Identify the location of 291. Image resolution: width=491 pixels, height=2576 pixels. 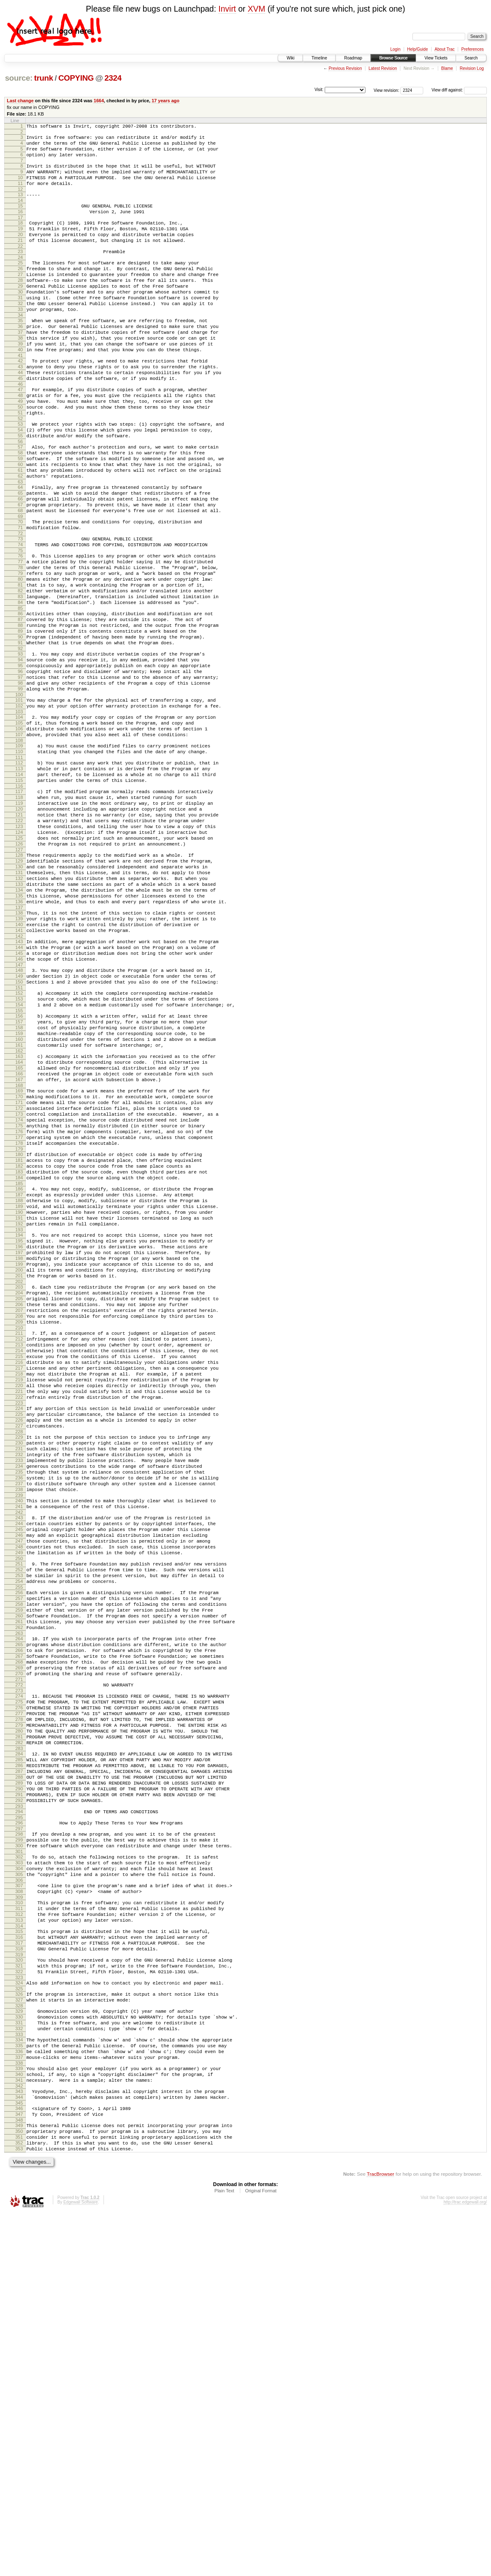
(19, 2098).